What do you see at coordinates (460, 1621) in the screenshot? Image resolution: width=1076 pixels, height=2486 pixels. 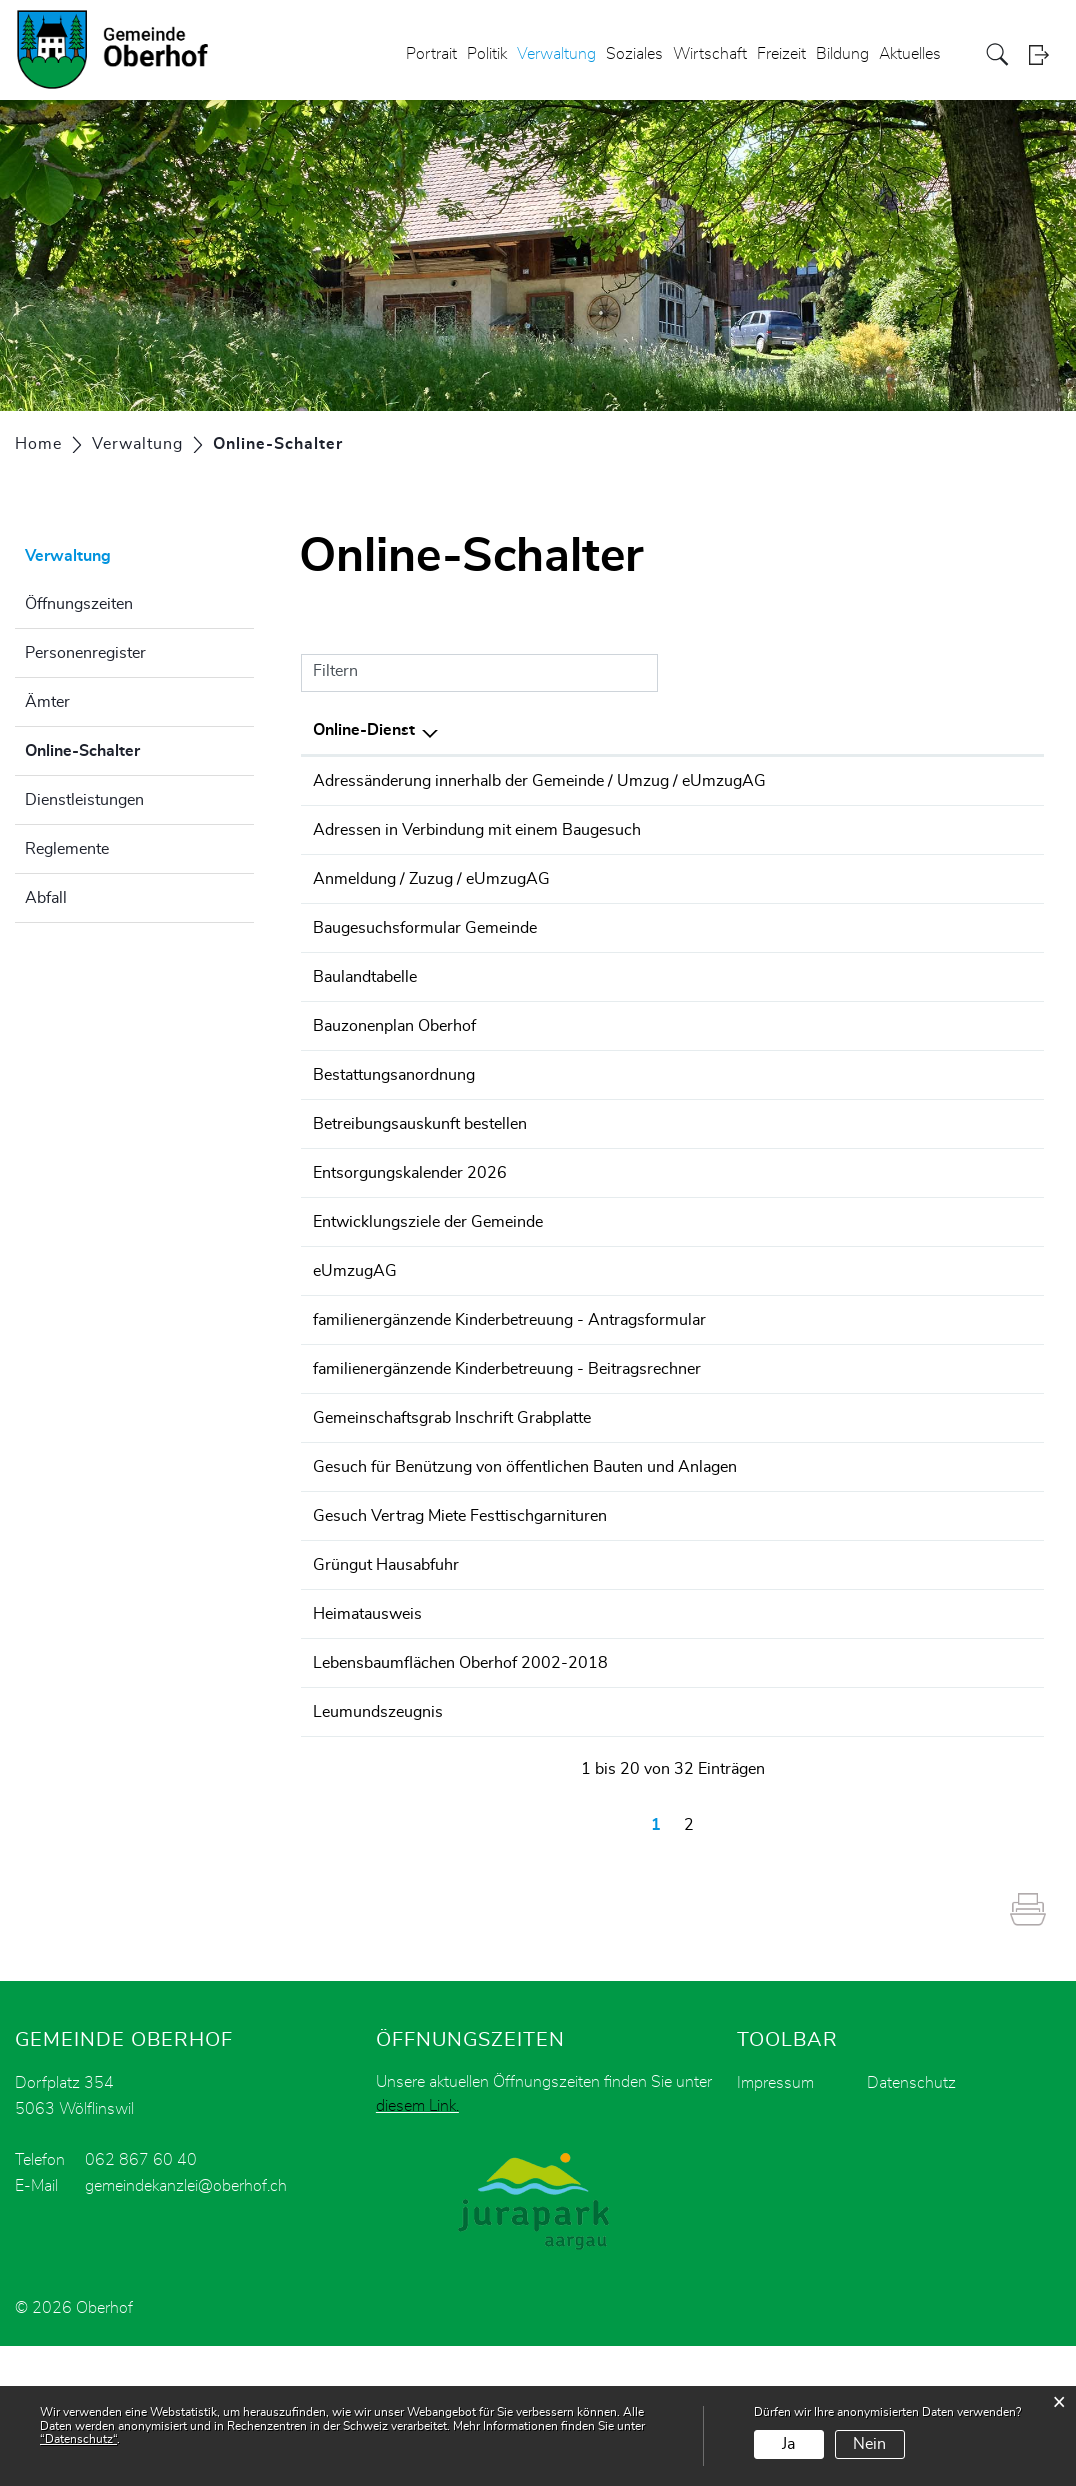 I see `Gesuch Vertrag Miete Festtischgarnituren` at bounding box center [460, 1621].